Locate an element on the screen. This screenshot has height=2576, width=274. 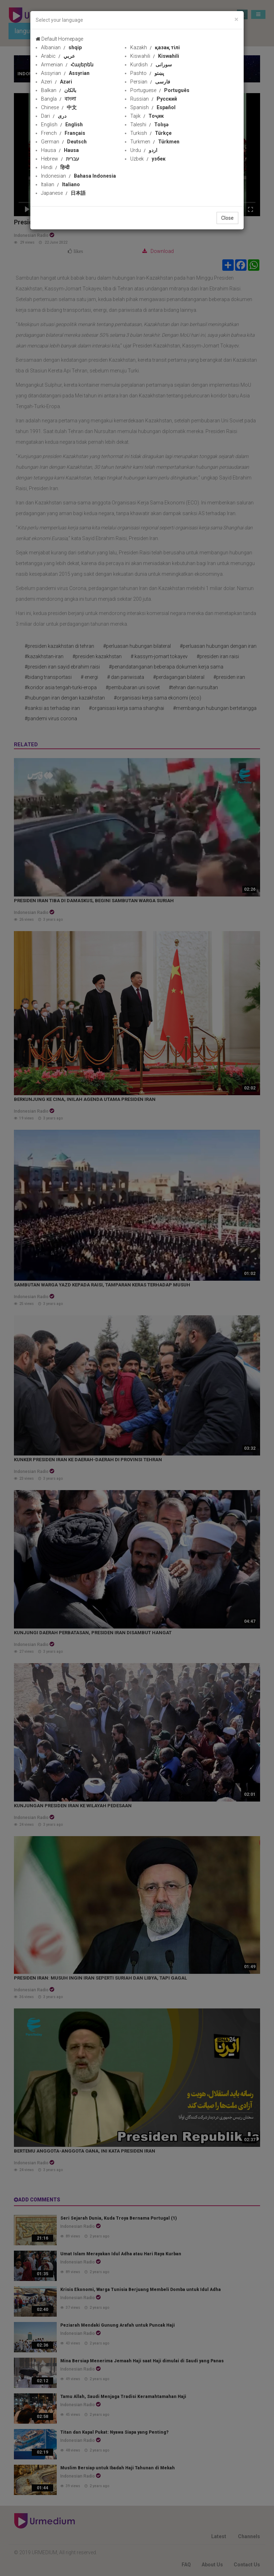
Uzbek is located at coordinates (148, 159).